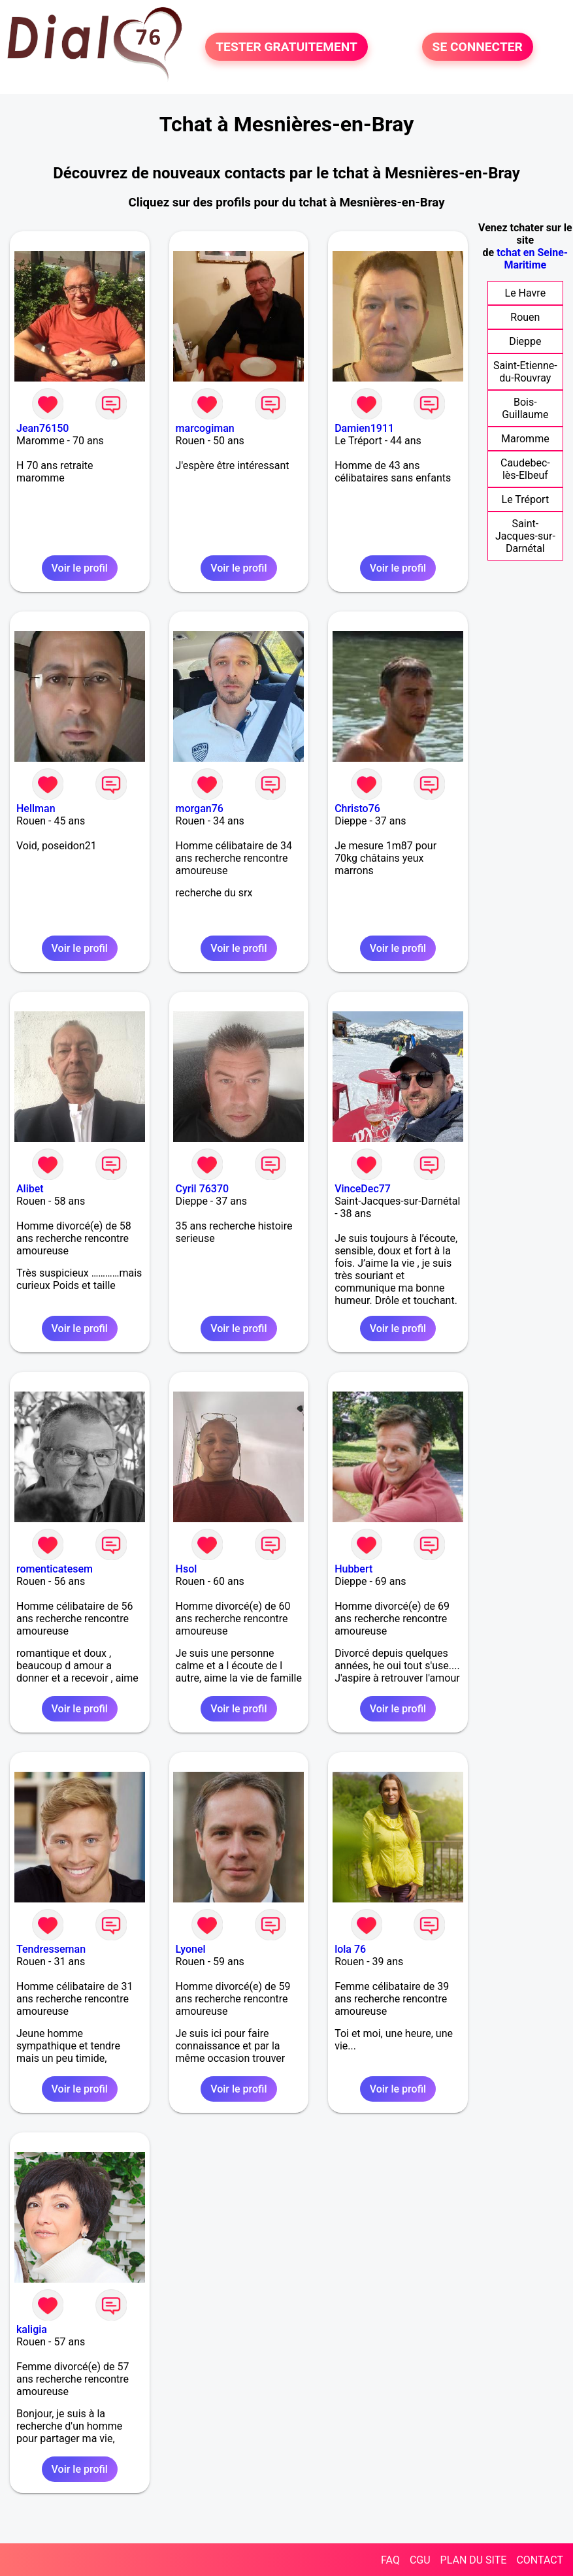  I want to click on CGU, so click(420, 2560).